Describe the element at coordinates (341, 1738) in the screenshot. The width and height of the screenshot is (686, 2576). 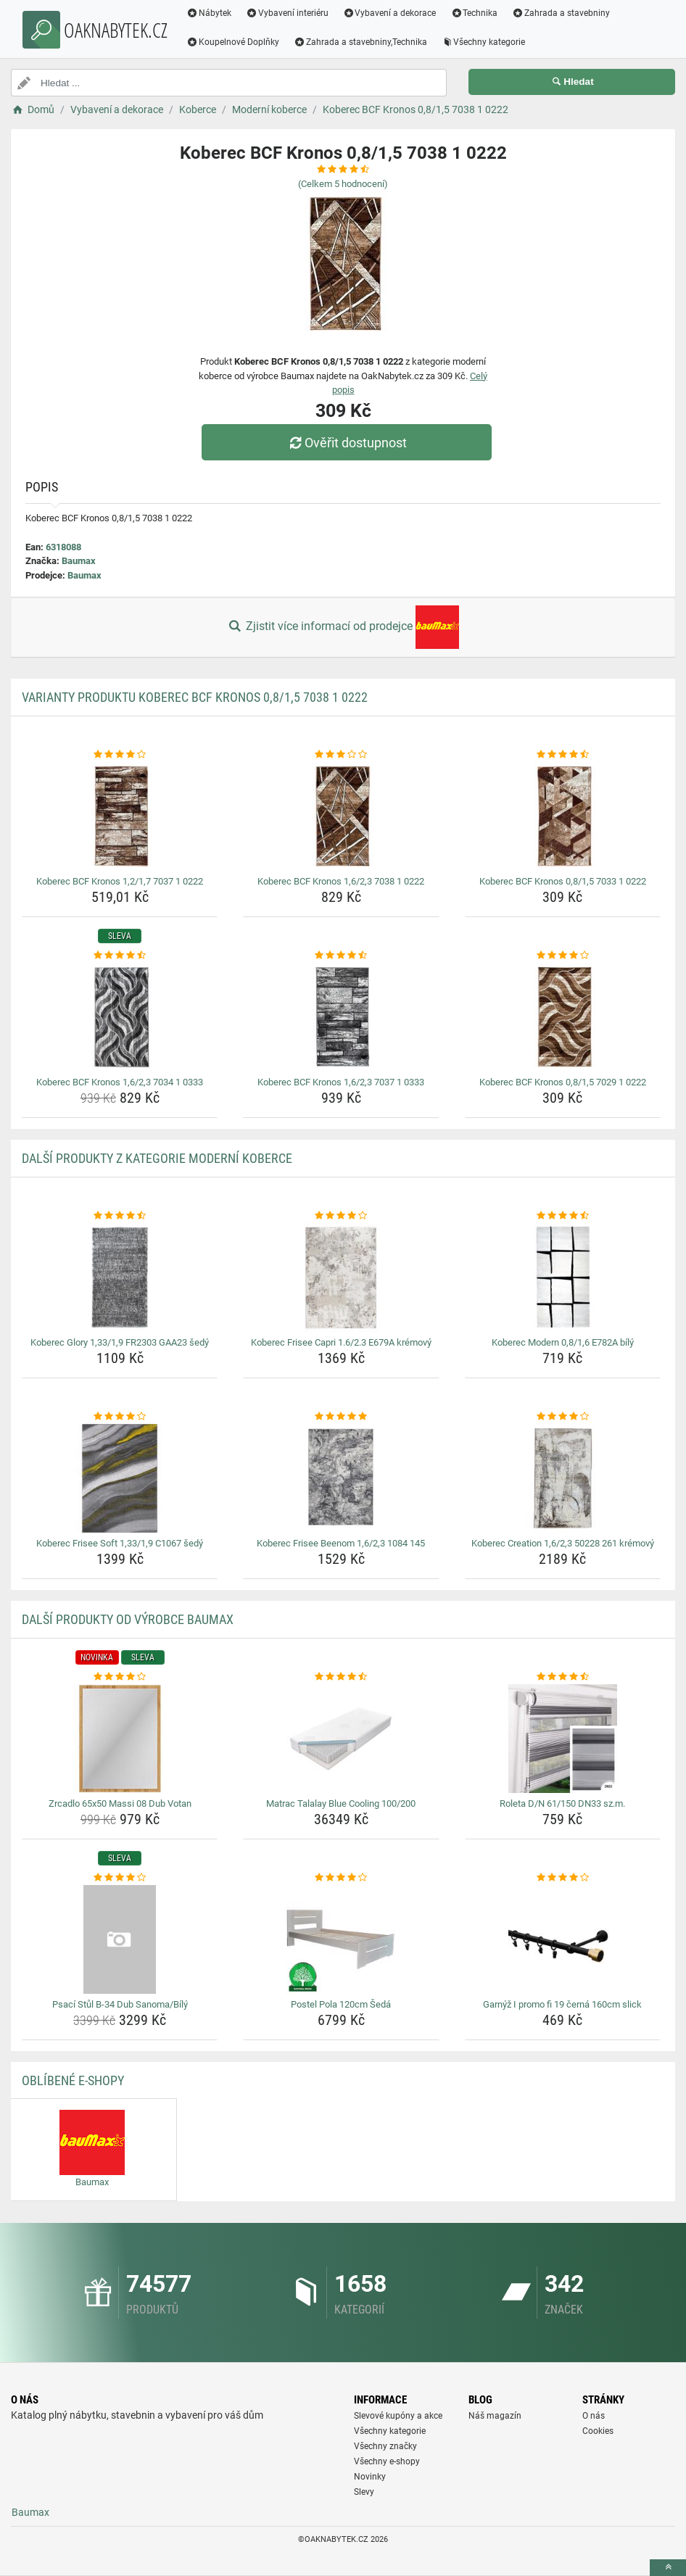
I see `[matrac-talalay-blue-cooling-100-200-img]` at that location.